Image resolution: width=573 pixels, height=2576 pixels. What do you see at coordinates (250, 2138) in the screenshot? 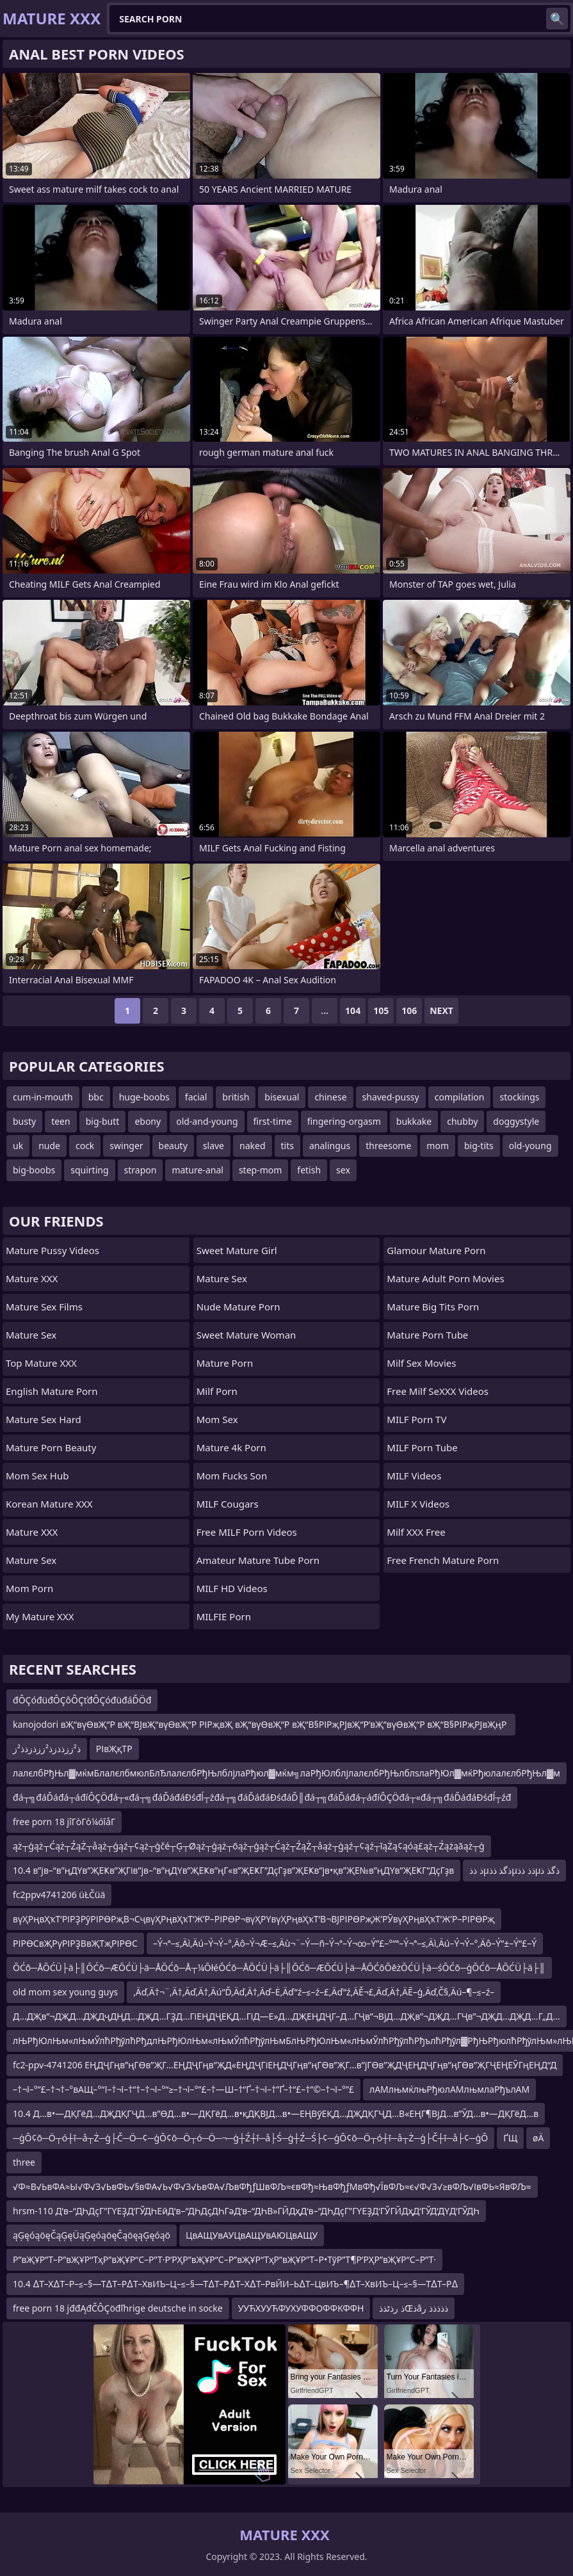
I see `─ģŌ¢ō─Ö┬ó┼ī─å┬Ż─ģ├Č─Ö─¢─ģŌ¢ō─Ö┬ó─Ö─¬─ģ┼Ź┼ī─å├Ś─ģ┼Ź─Ś├¢─ģŌ¢ō─Ö┬ó┼ī─å┬Ż─ģ├Č┼ī─å├¢─ģŌ` at bounding box center [250, 2138].